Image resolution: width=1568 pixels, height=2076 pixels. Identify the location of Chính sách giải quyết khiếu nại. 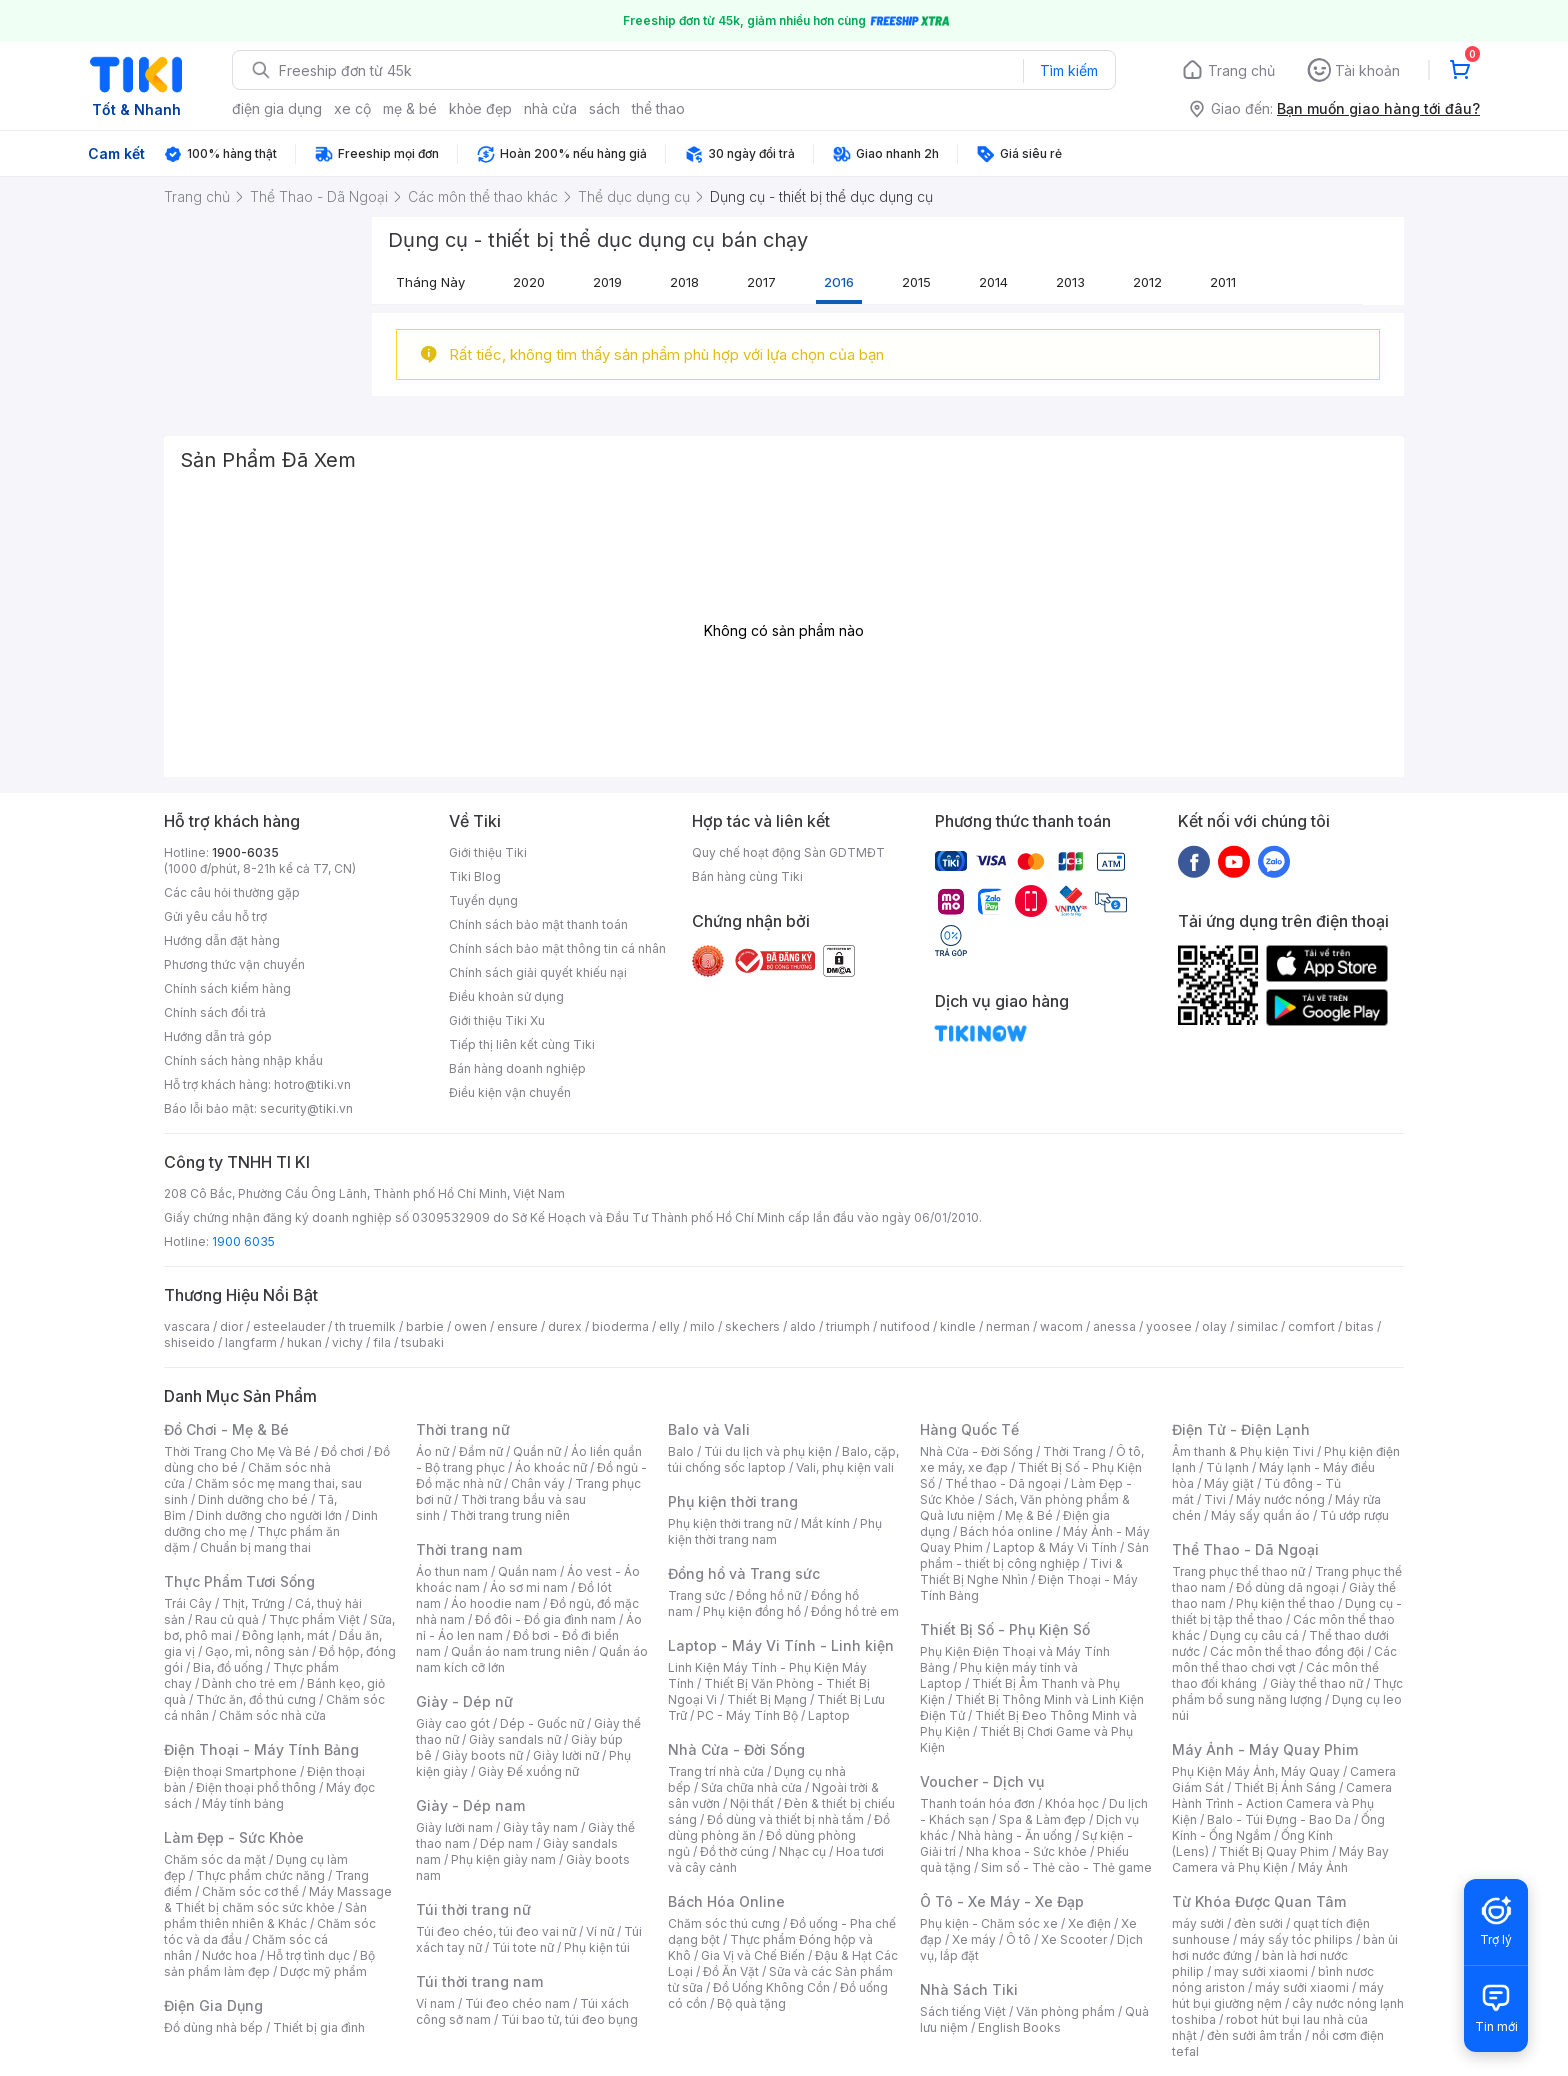
(538, 972).